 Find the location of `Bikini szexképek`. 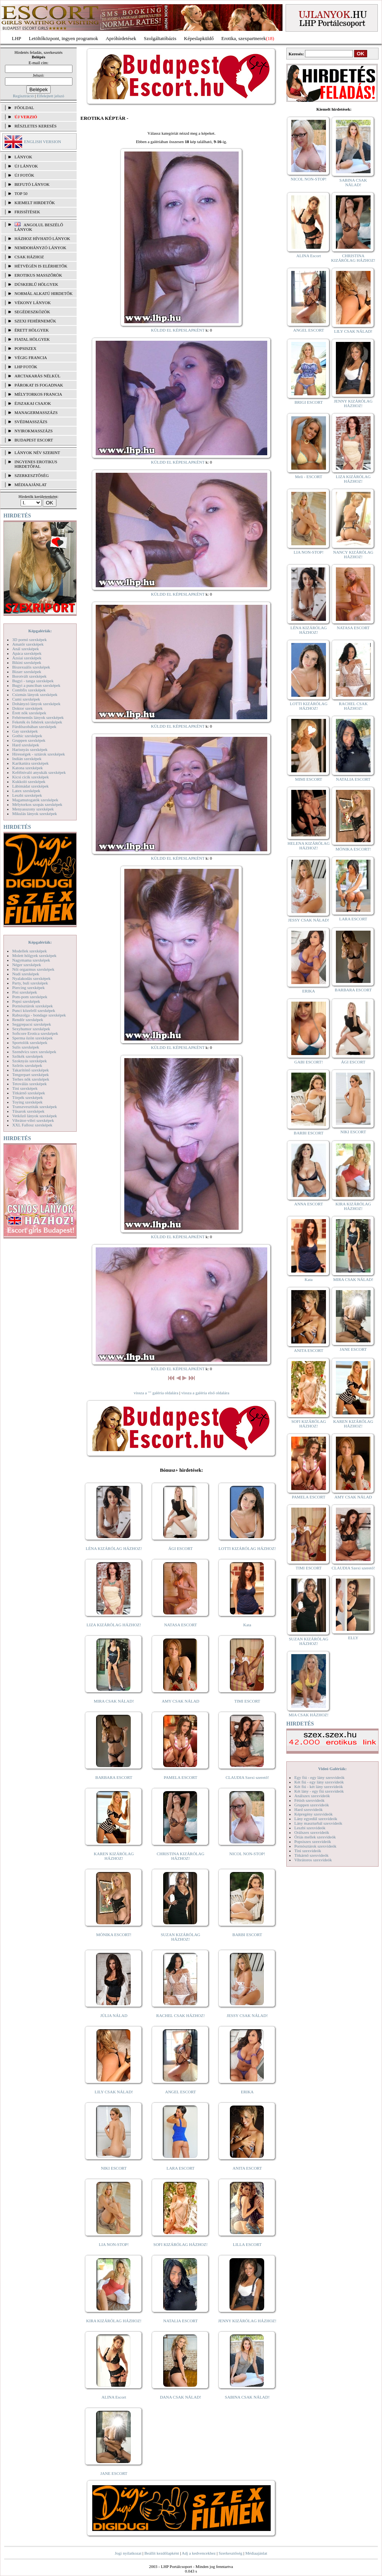

Bikini szexképek is located at coordinates (26, 662).